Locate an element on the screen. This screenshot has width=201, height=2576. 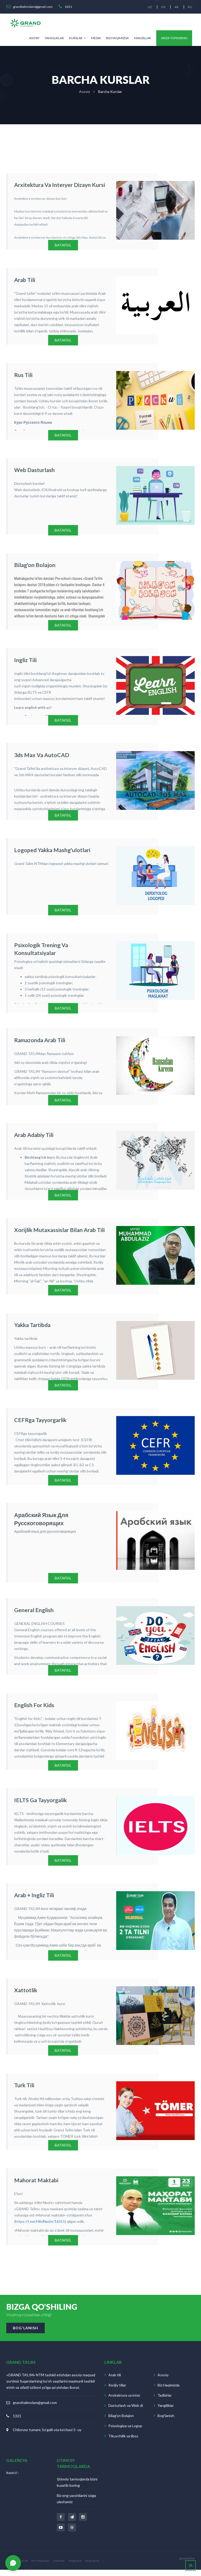
Tadbirlar is located at coordinates (165, 2402).